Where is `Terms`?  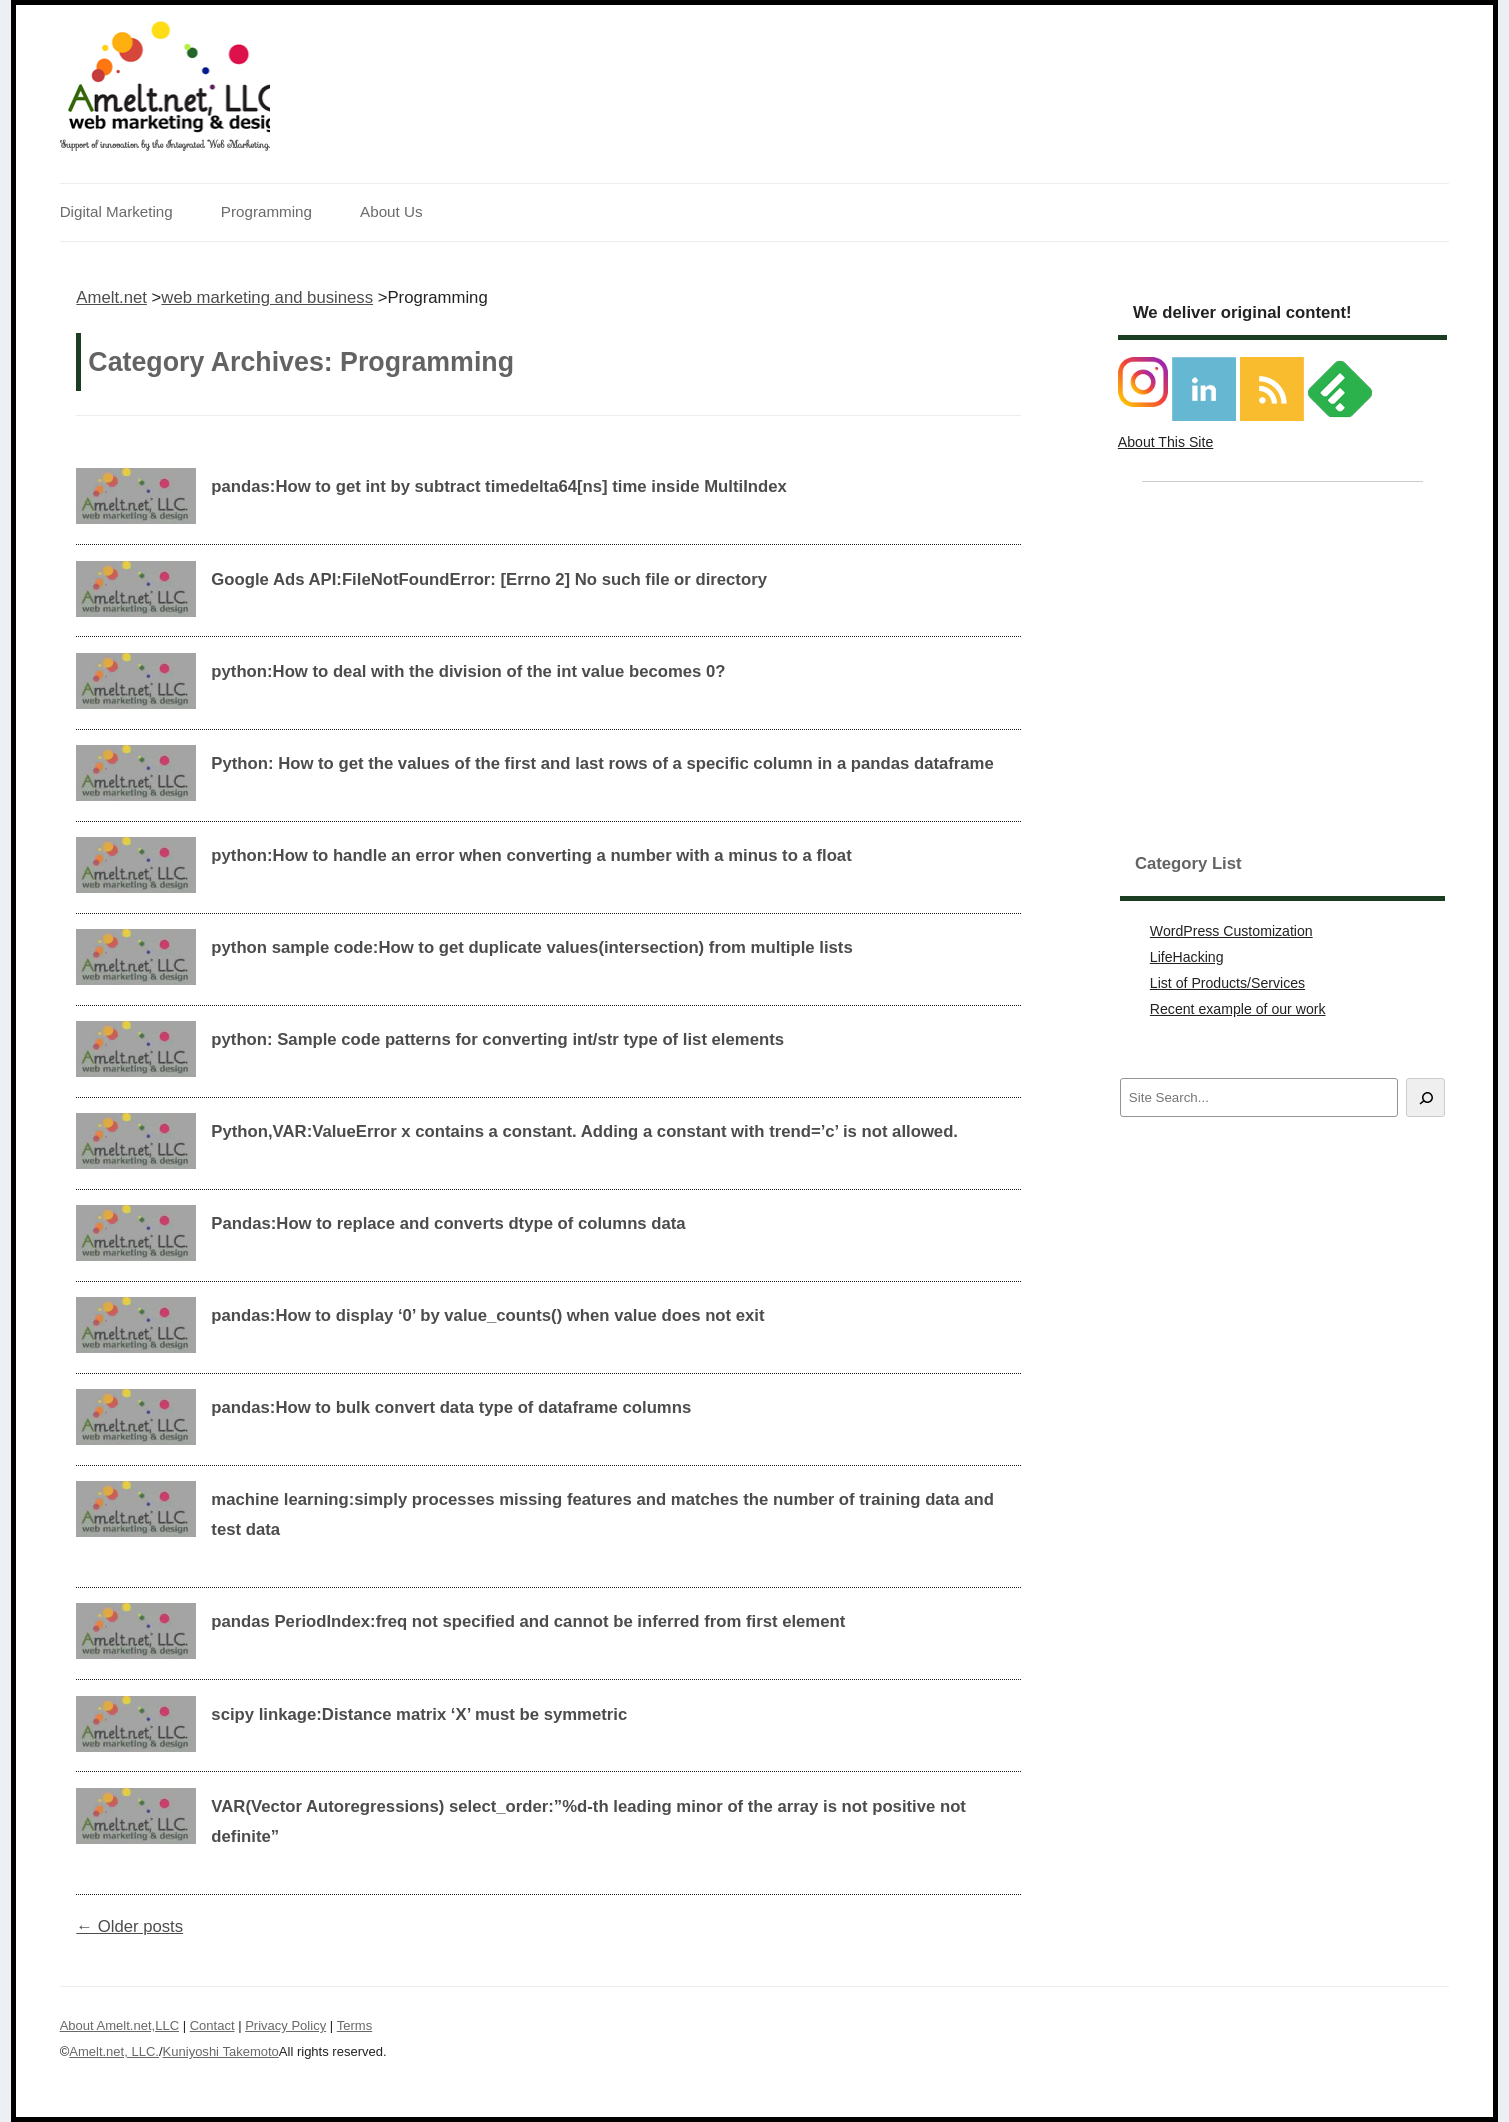
Terms is located at coordinates (354, 2025).